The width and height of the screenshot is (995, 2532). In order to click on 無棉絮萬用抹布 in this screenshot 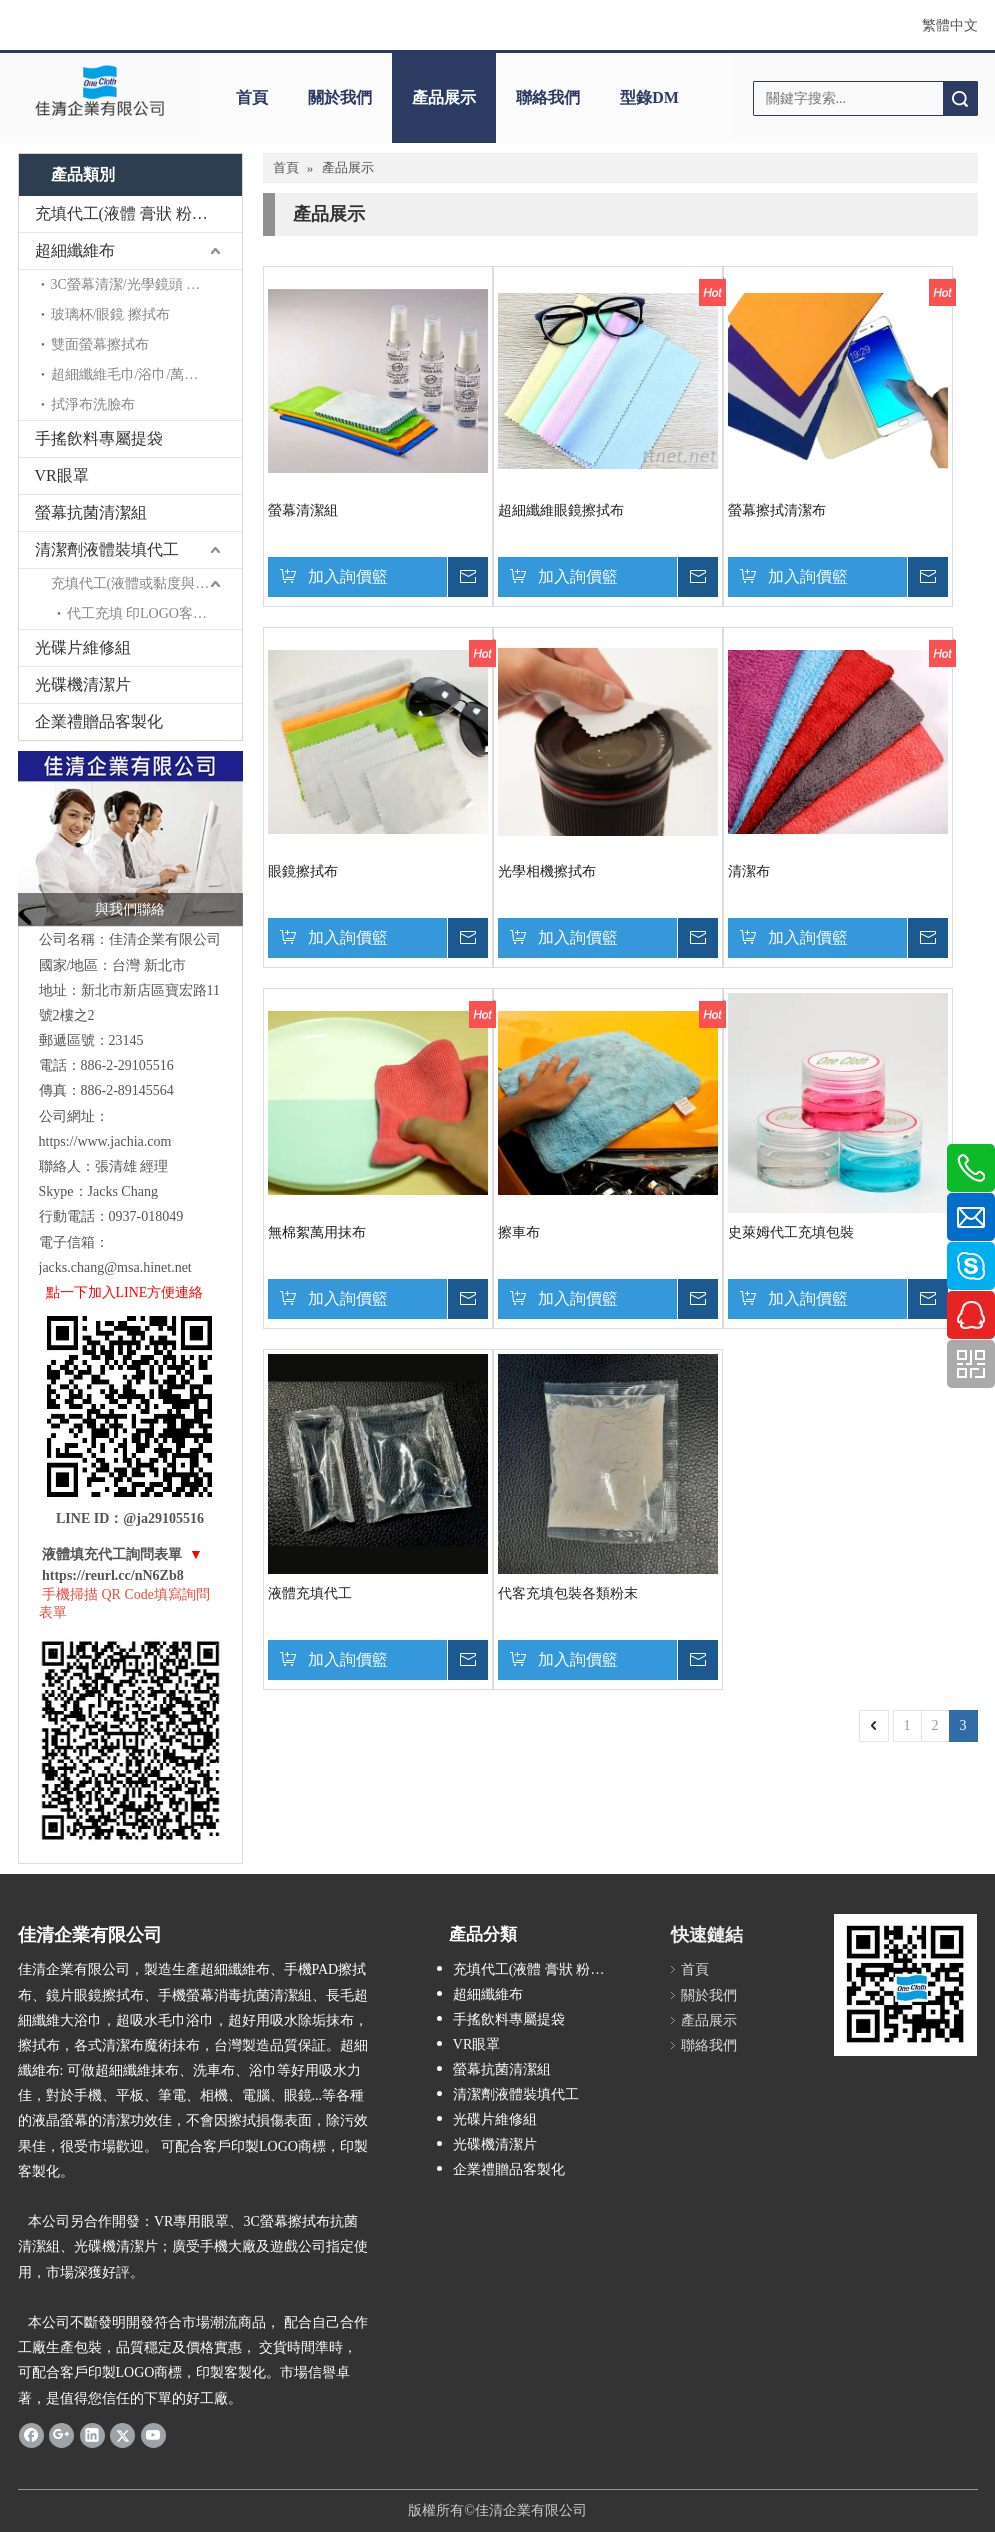, I will do `click(317, 1232)`.